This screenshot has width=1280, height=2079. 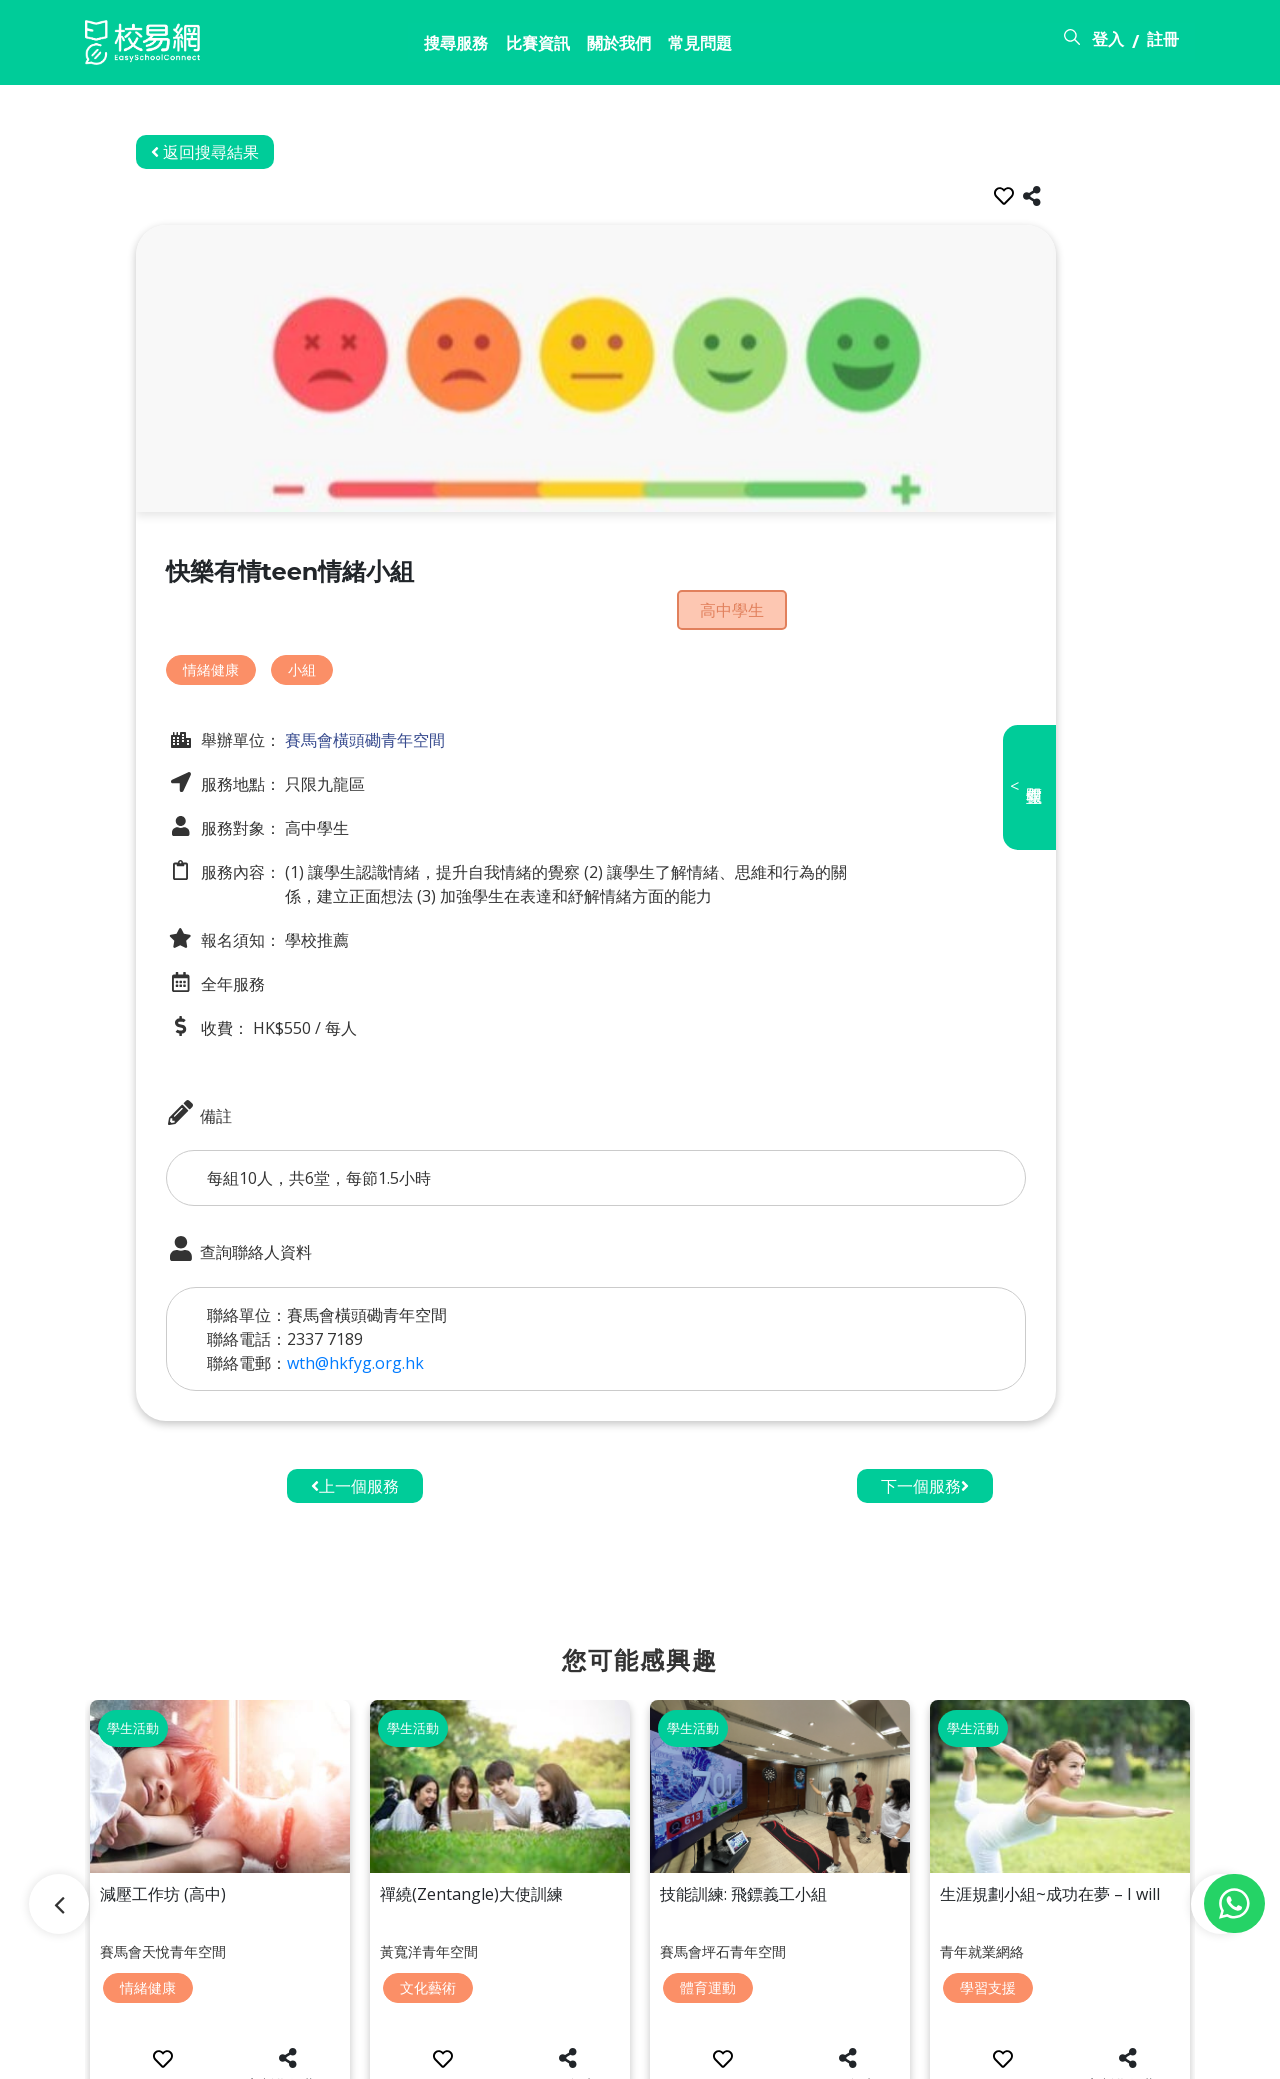 What do you see at coordinates (407, 701) in the screenshot?
I see `賽馬會橫頭磡青年空間` at bounding box center [407, 701].